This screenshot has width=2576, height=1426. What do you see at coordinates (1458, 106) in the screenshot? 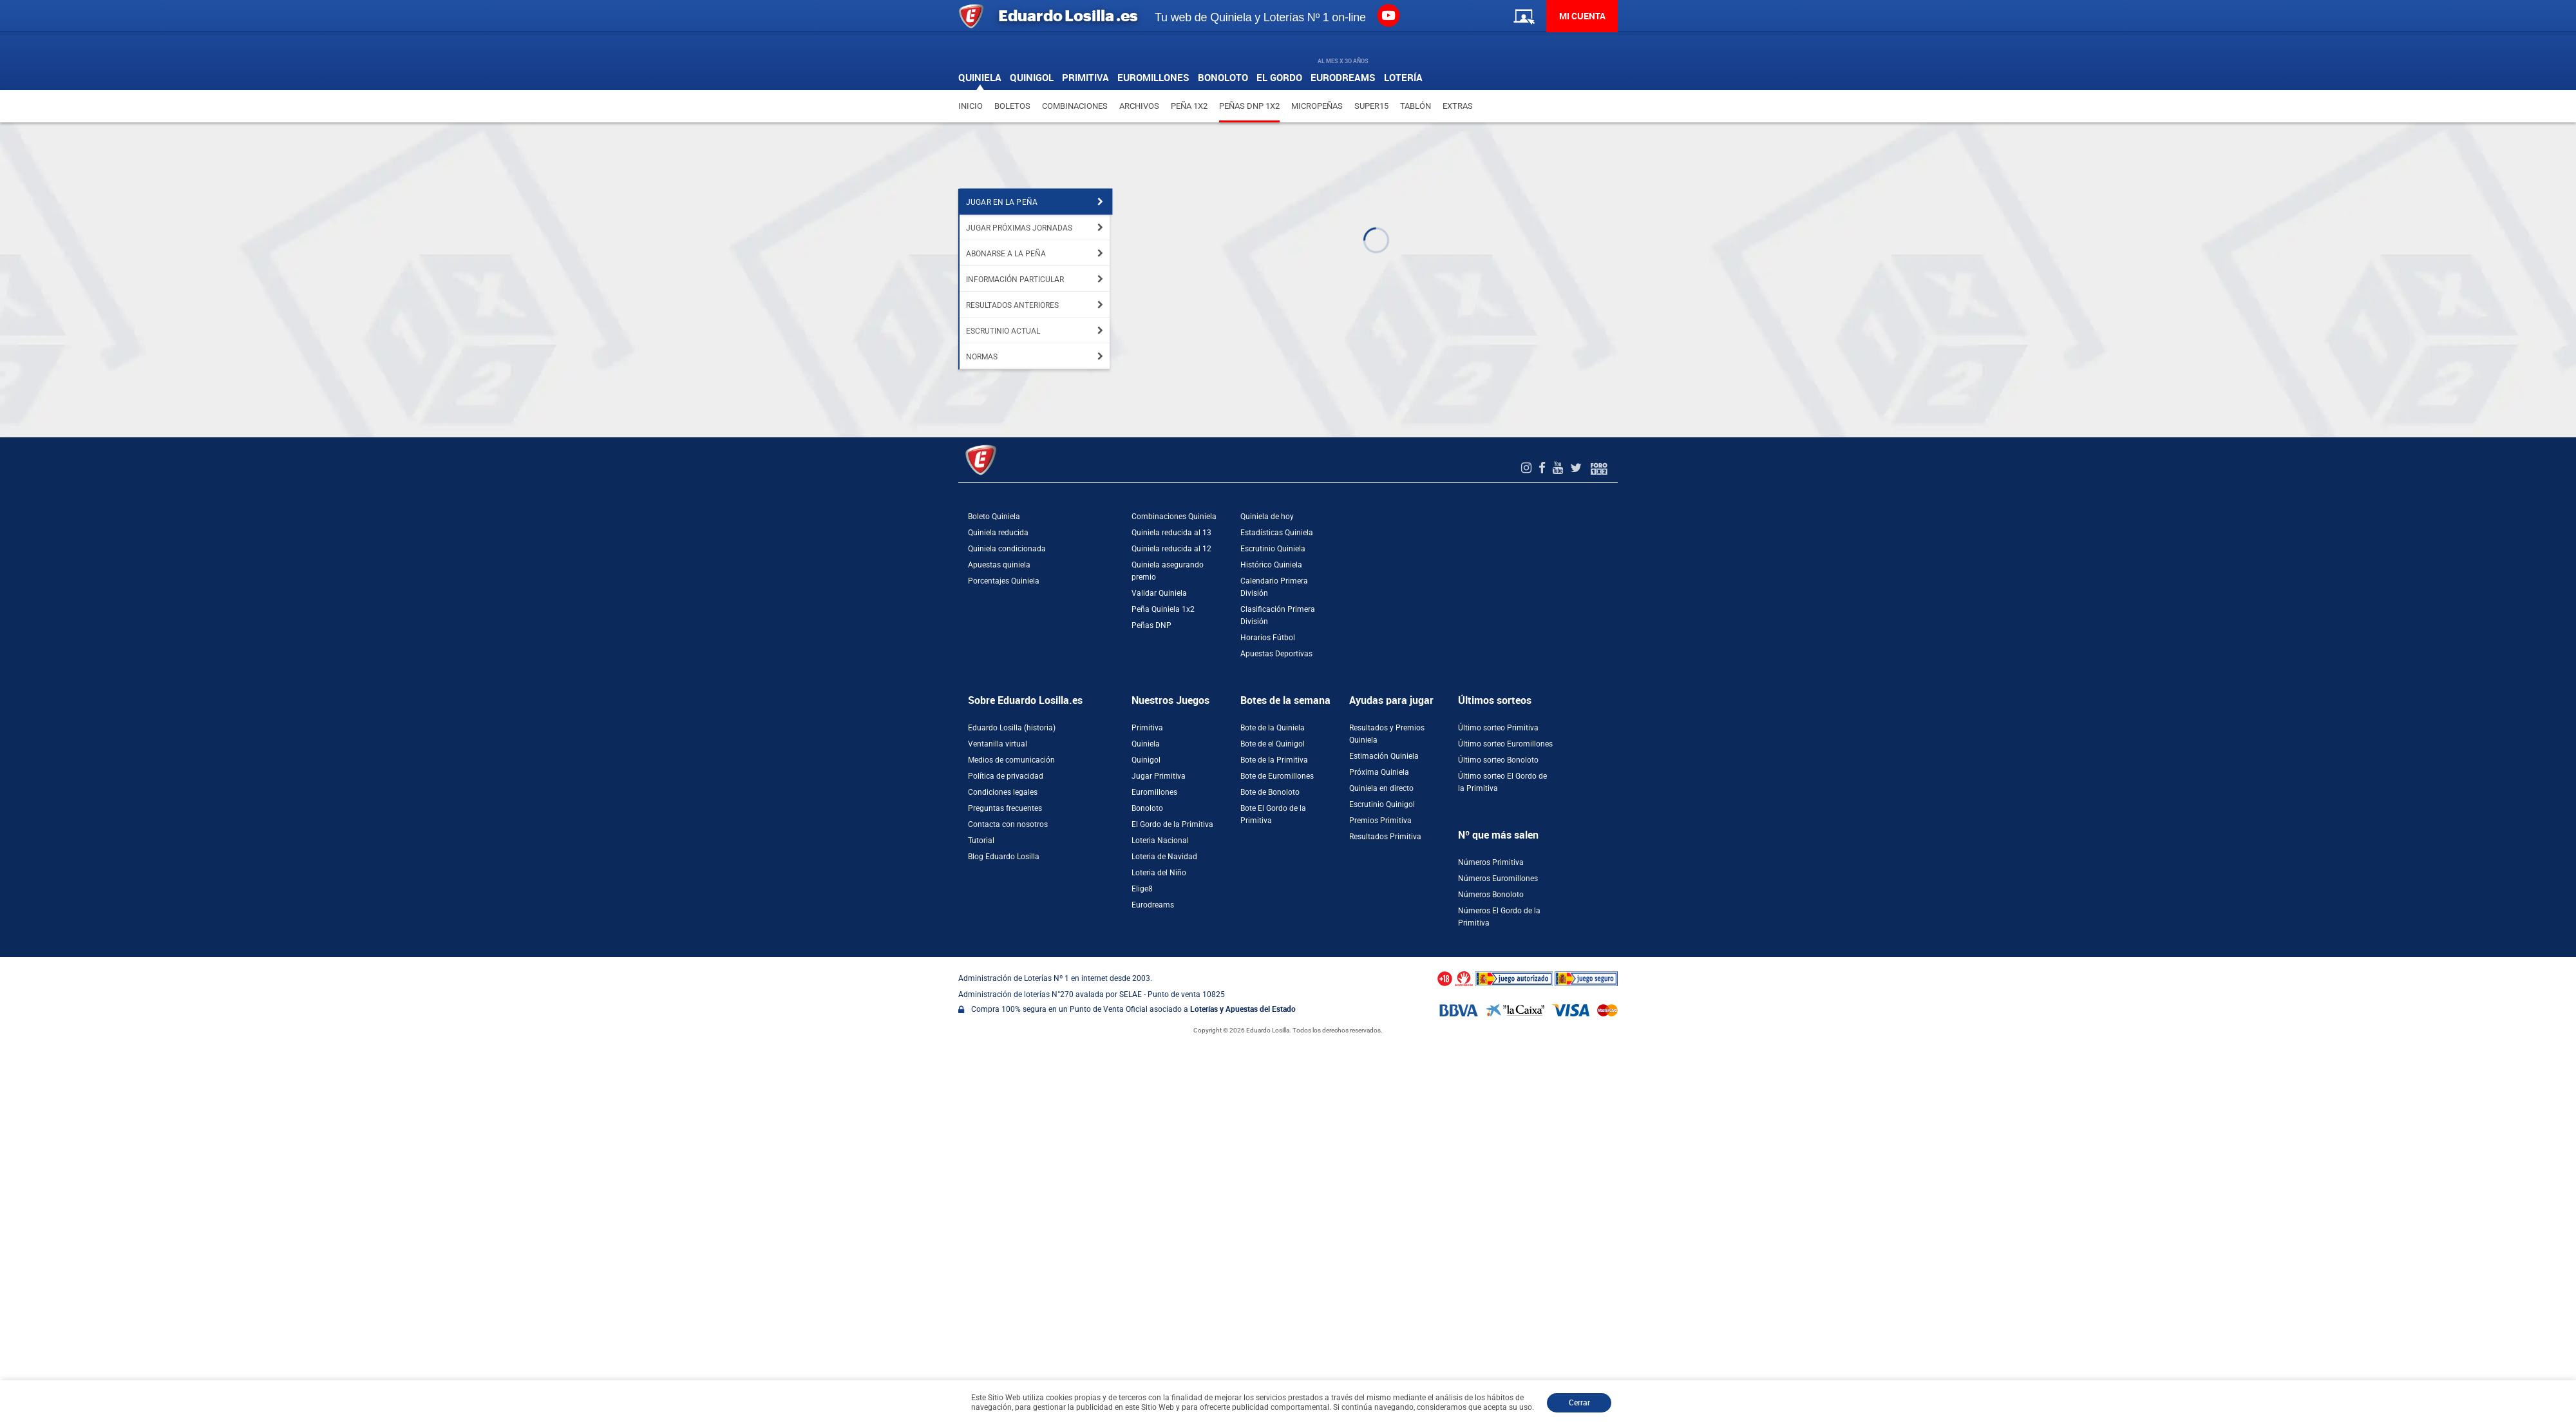
I see `Extras` at bounding box center [1458, 106].